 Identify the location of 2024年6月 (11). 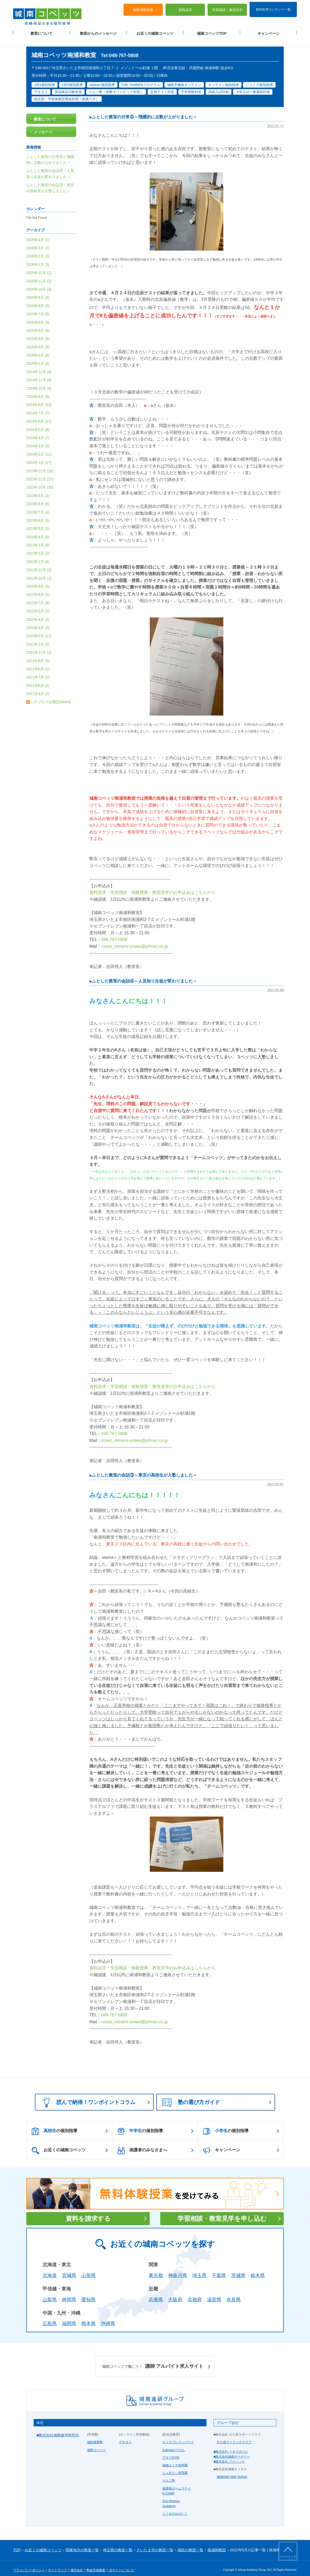
(38, 415).